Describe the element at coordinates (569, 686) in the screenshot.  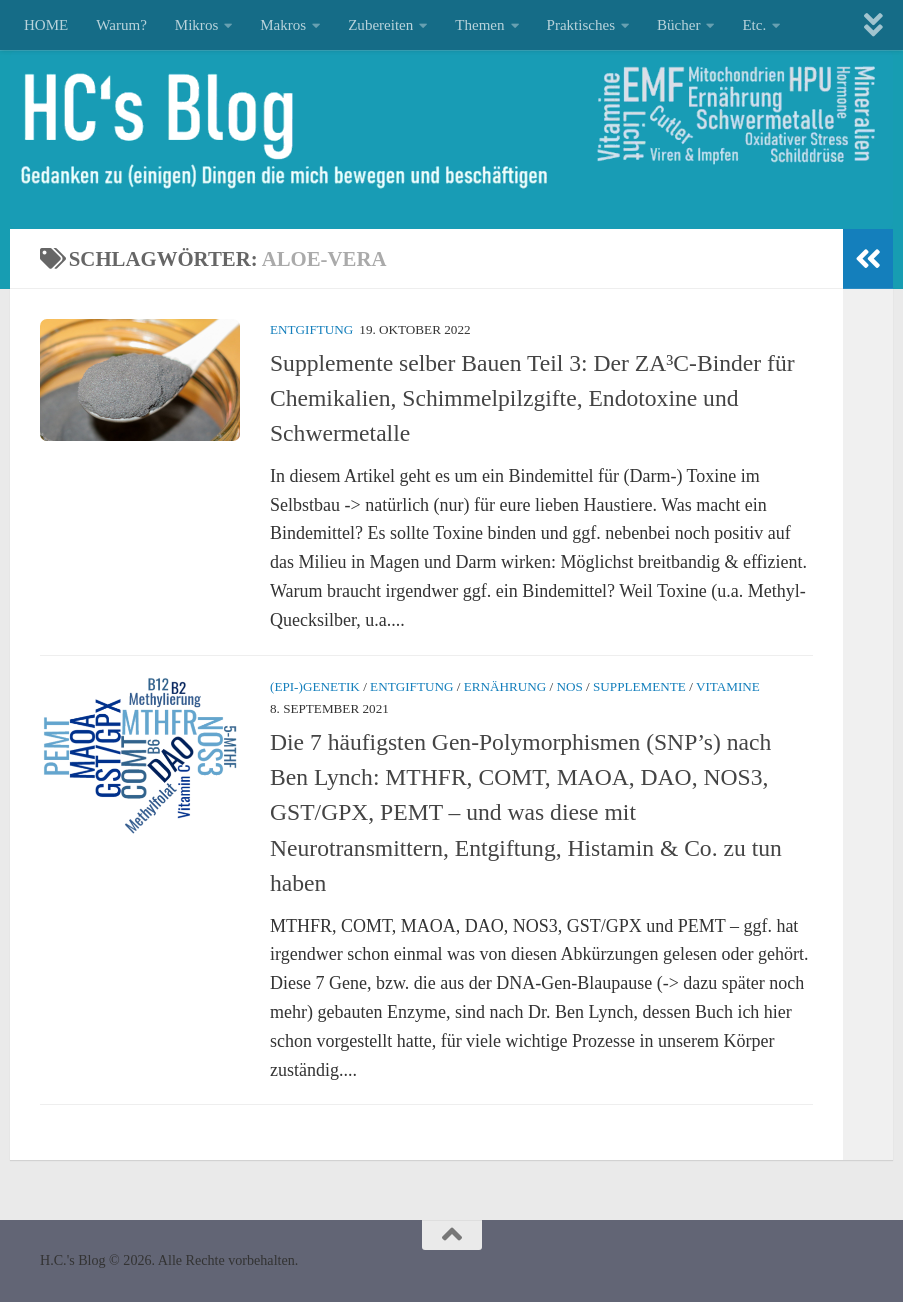
I see `NOS` at that location.